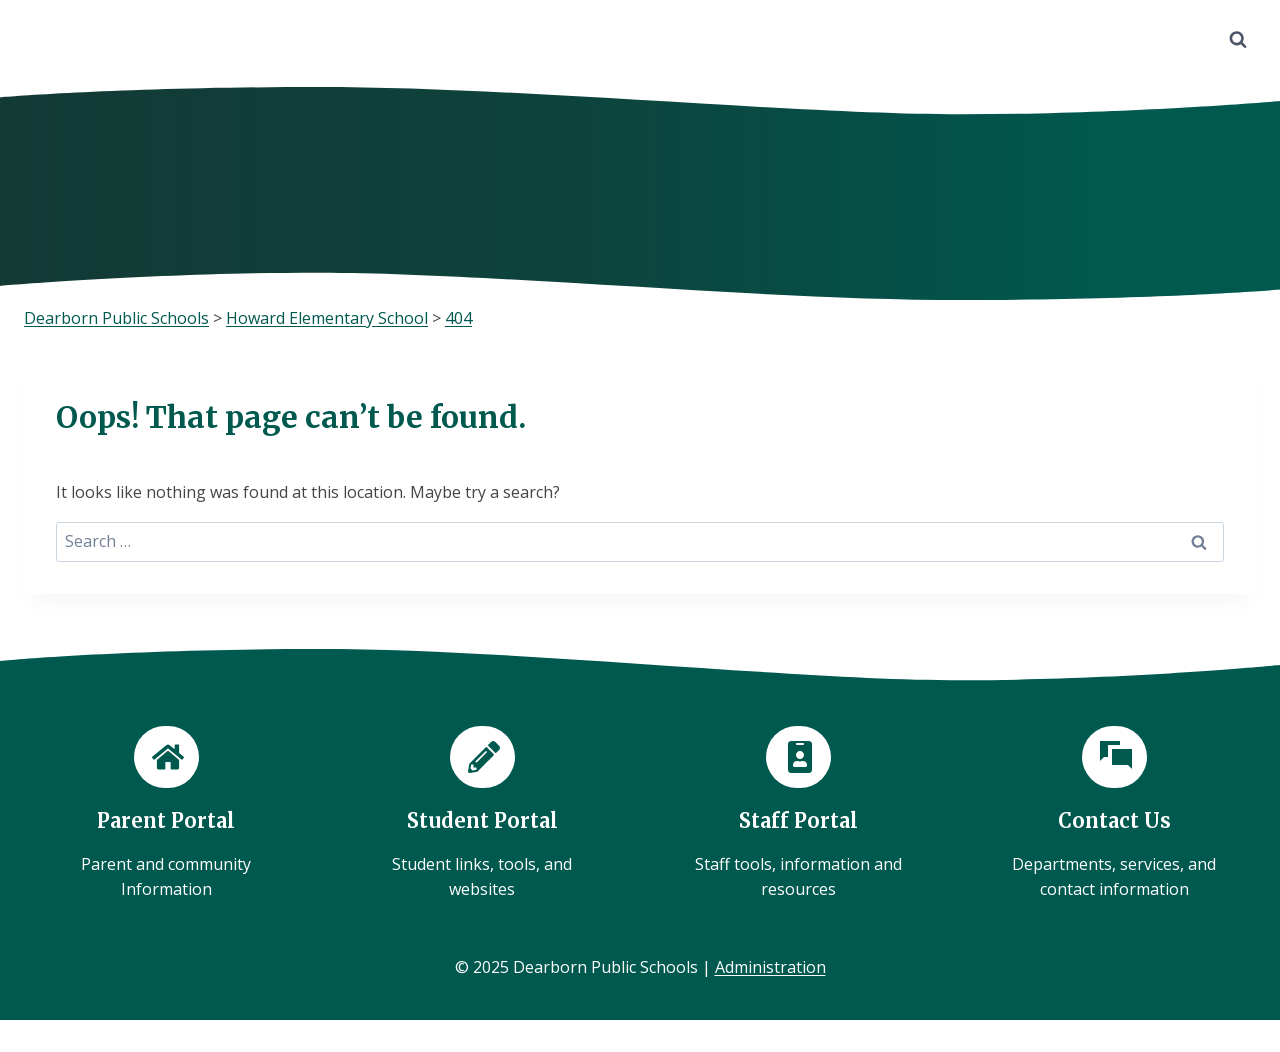 The width and height of the screenshot is (1280, 1052). I want to click on [Staff Portal], so click(798, 814).